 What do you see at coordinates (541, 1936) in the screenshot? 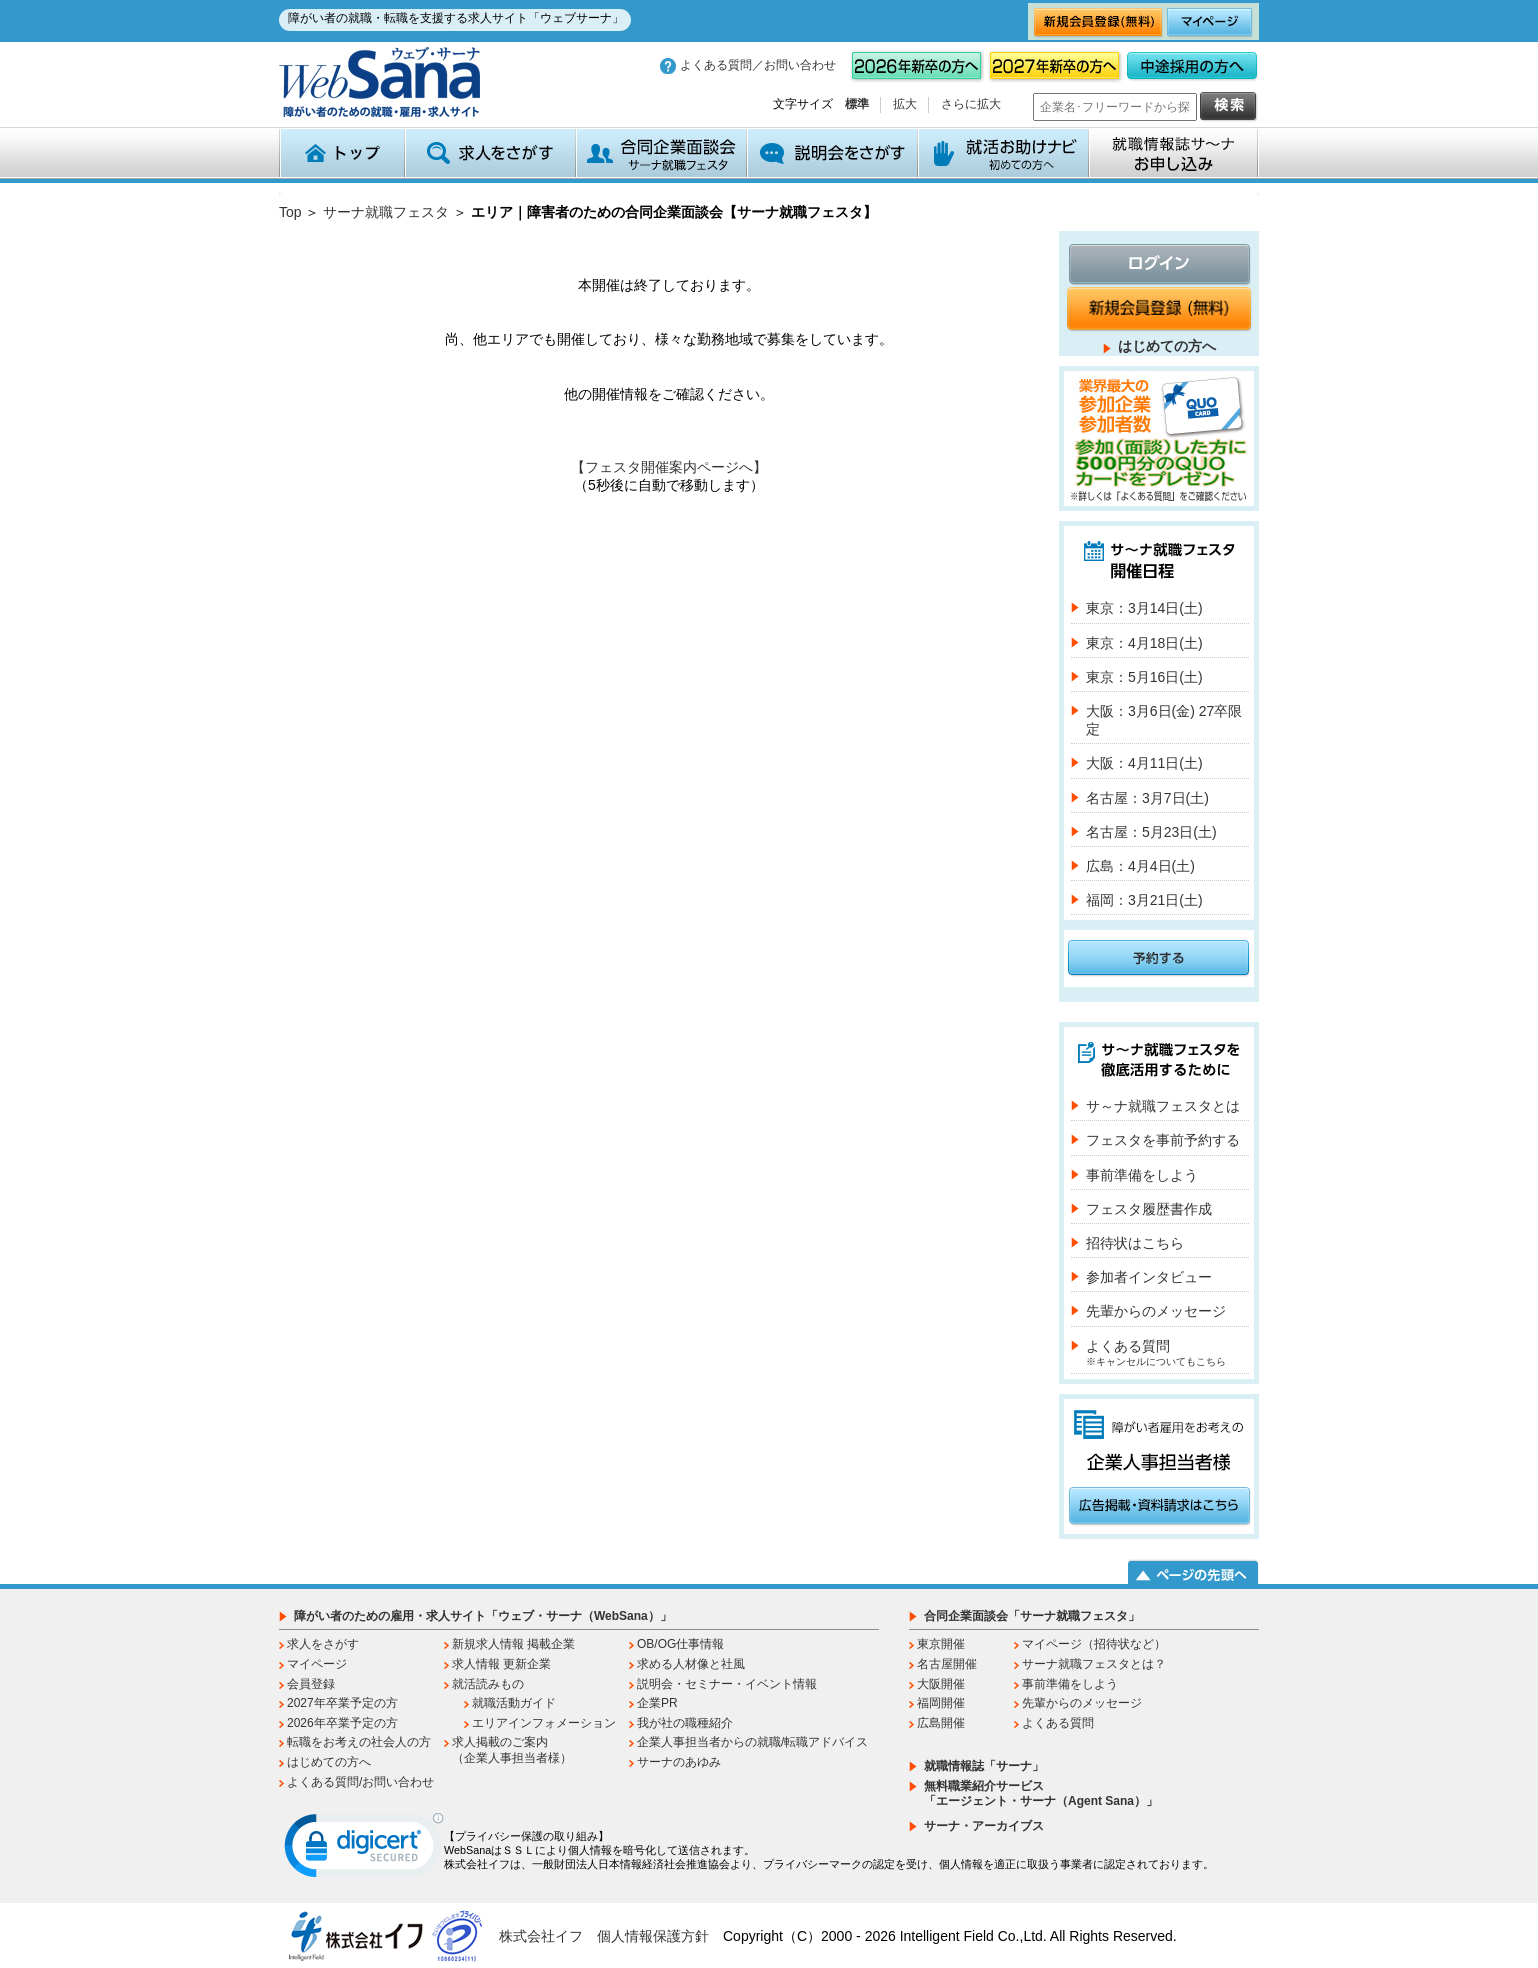
I see `株式会社イフ` at bounding box center [541, 1936].